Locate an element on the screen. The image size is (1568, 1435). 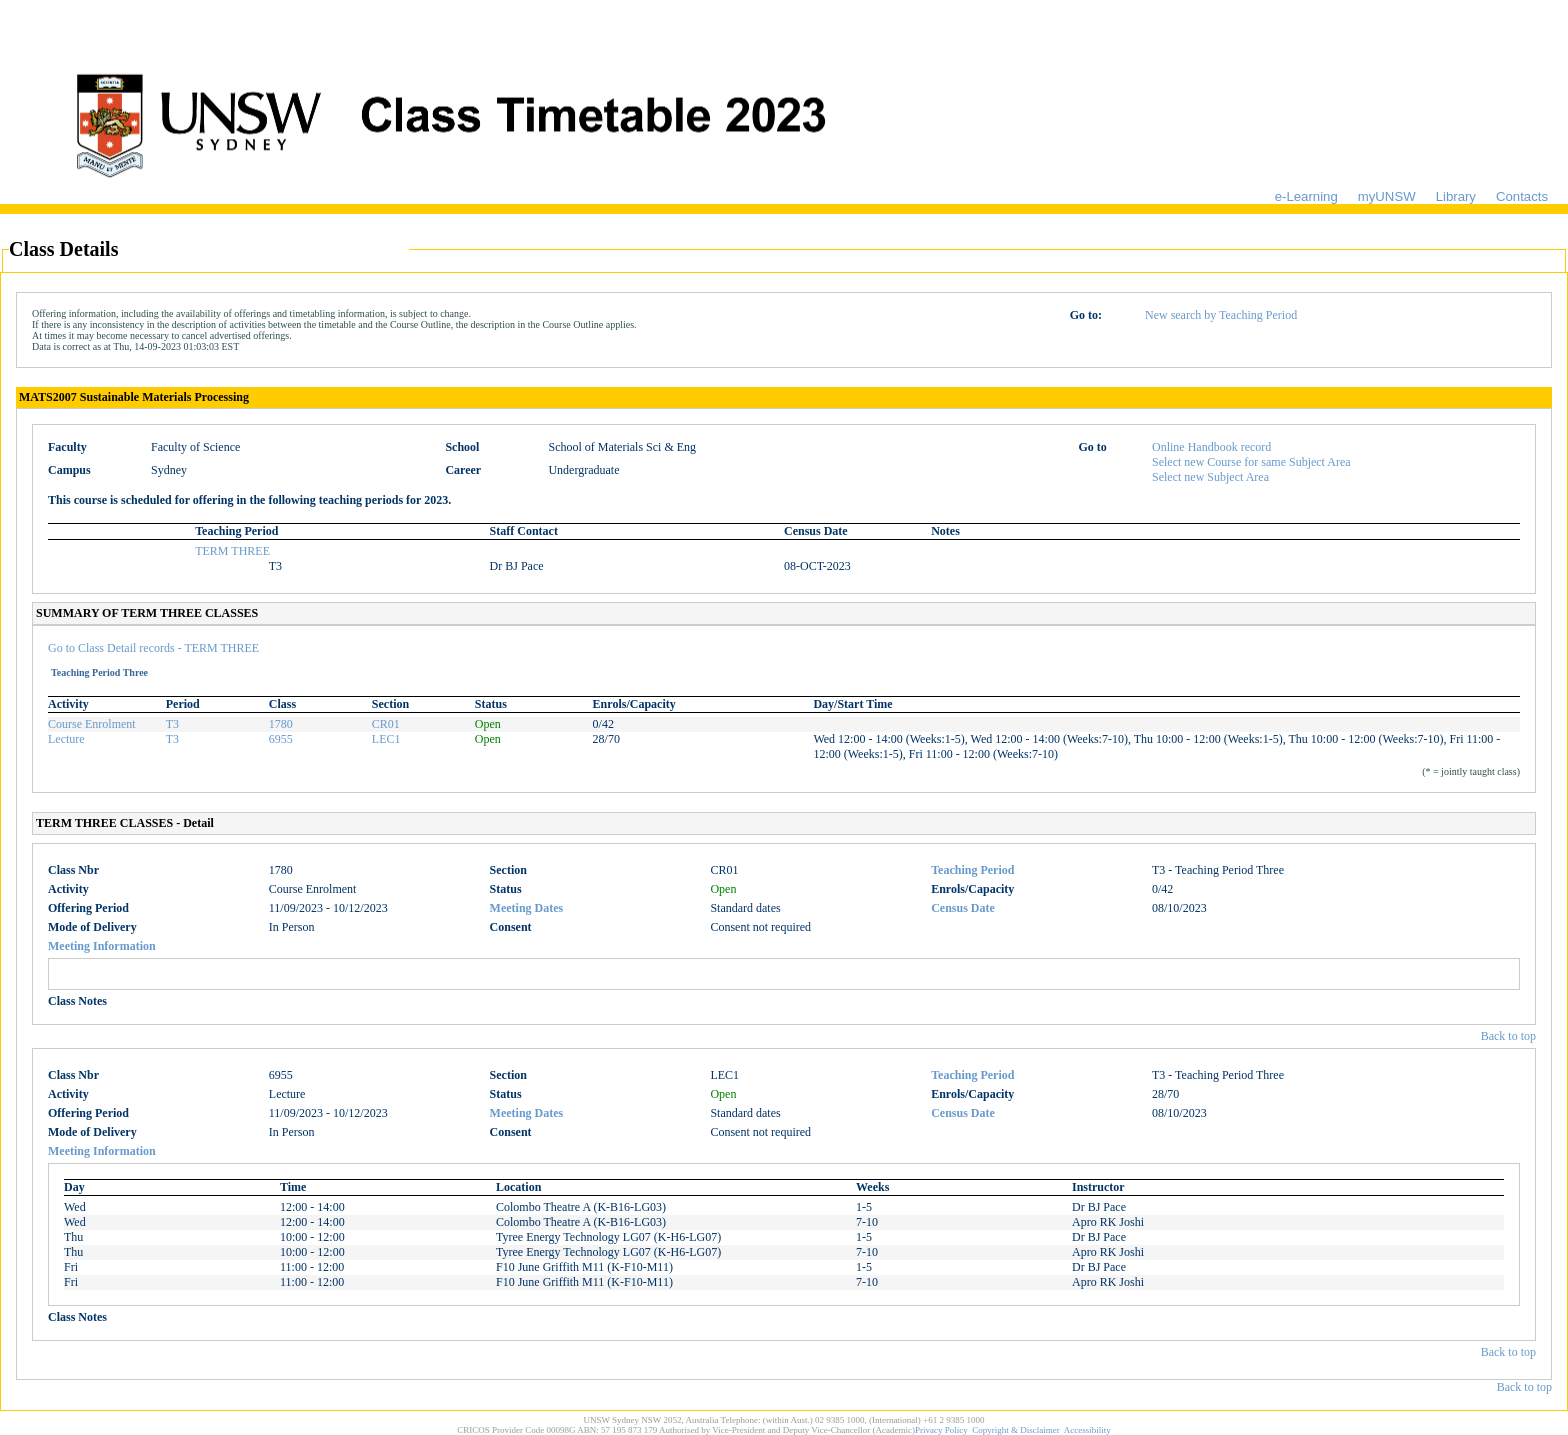
Accessibility is located at coordinates (1087, 1430).